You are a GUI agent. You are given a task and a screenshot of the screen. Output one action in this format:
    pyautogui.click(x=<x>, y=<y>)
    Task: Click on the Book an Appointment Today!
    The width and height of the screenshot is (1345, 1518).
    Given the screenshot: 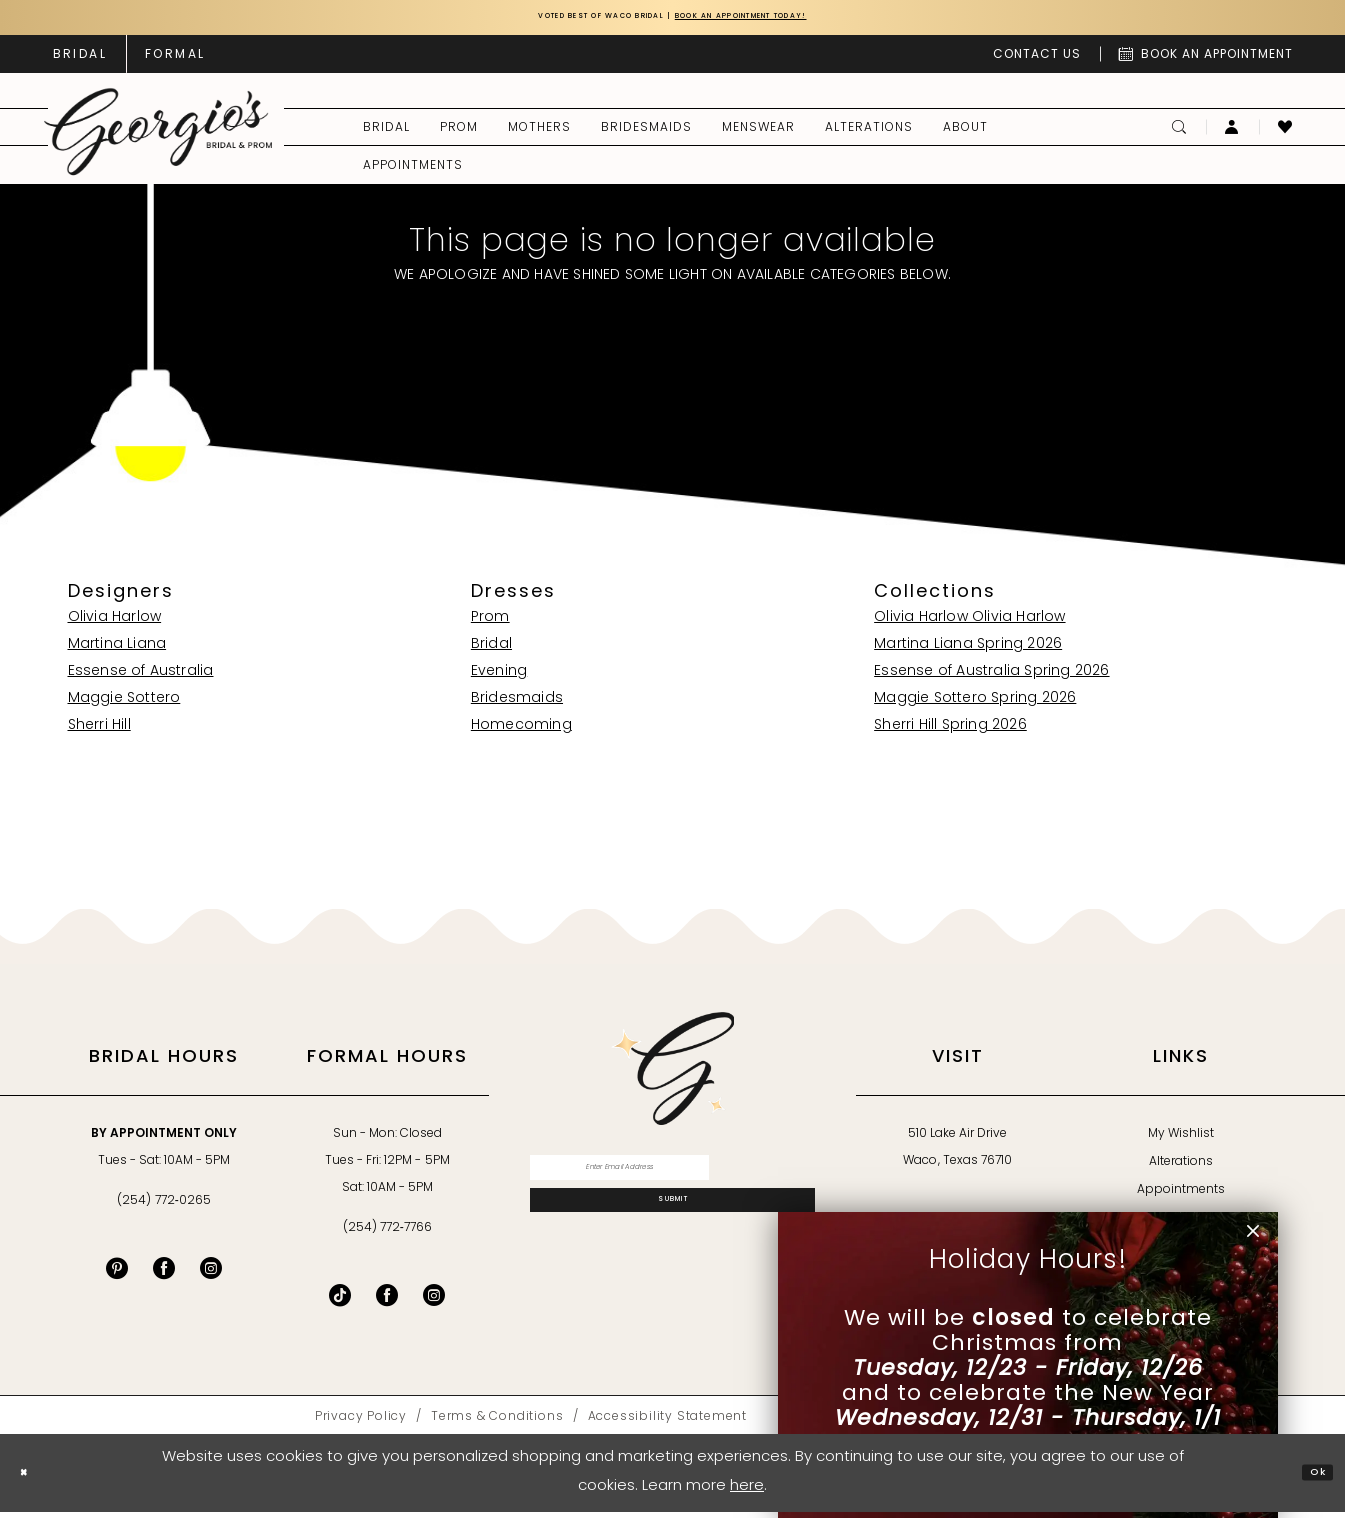 What is the action you would take?
    pyautogui.click(x=790, y=20)
    